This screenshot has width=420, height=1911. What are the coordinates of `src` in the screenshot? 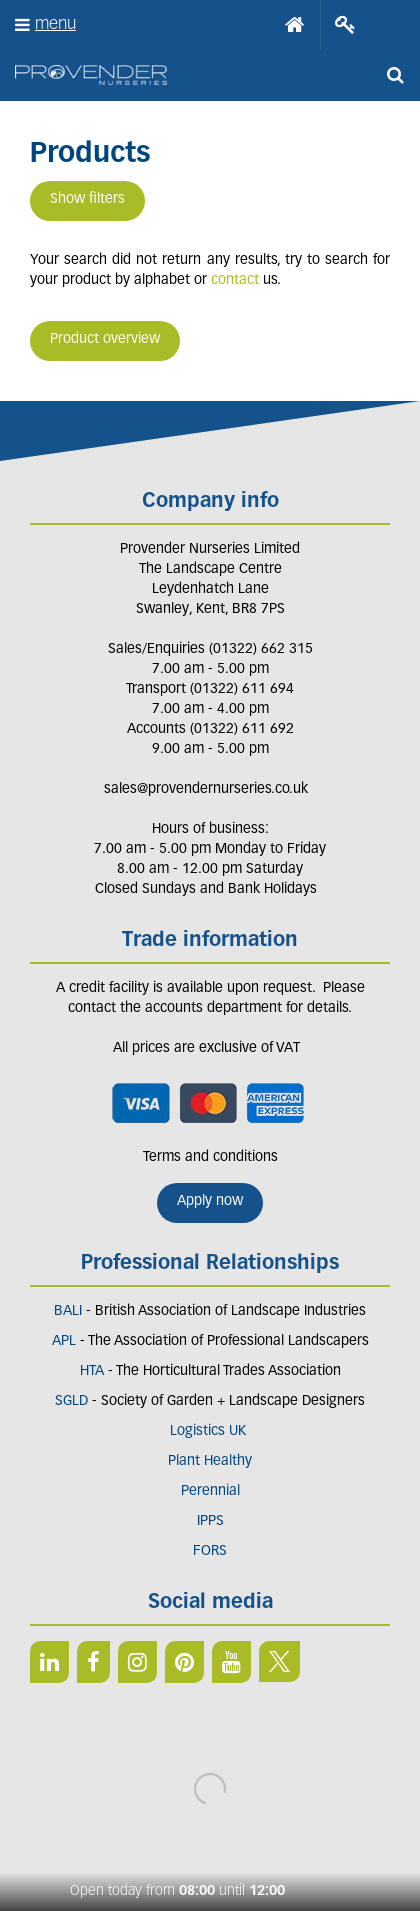 It's located at (395, 75).